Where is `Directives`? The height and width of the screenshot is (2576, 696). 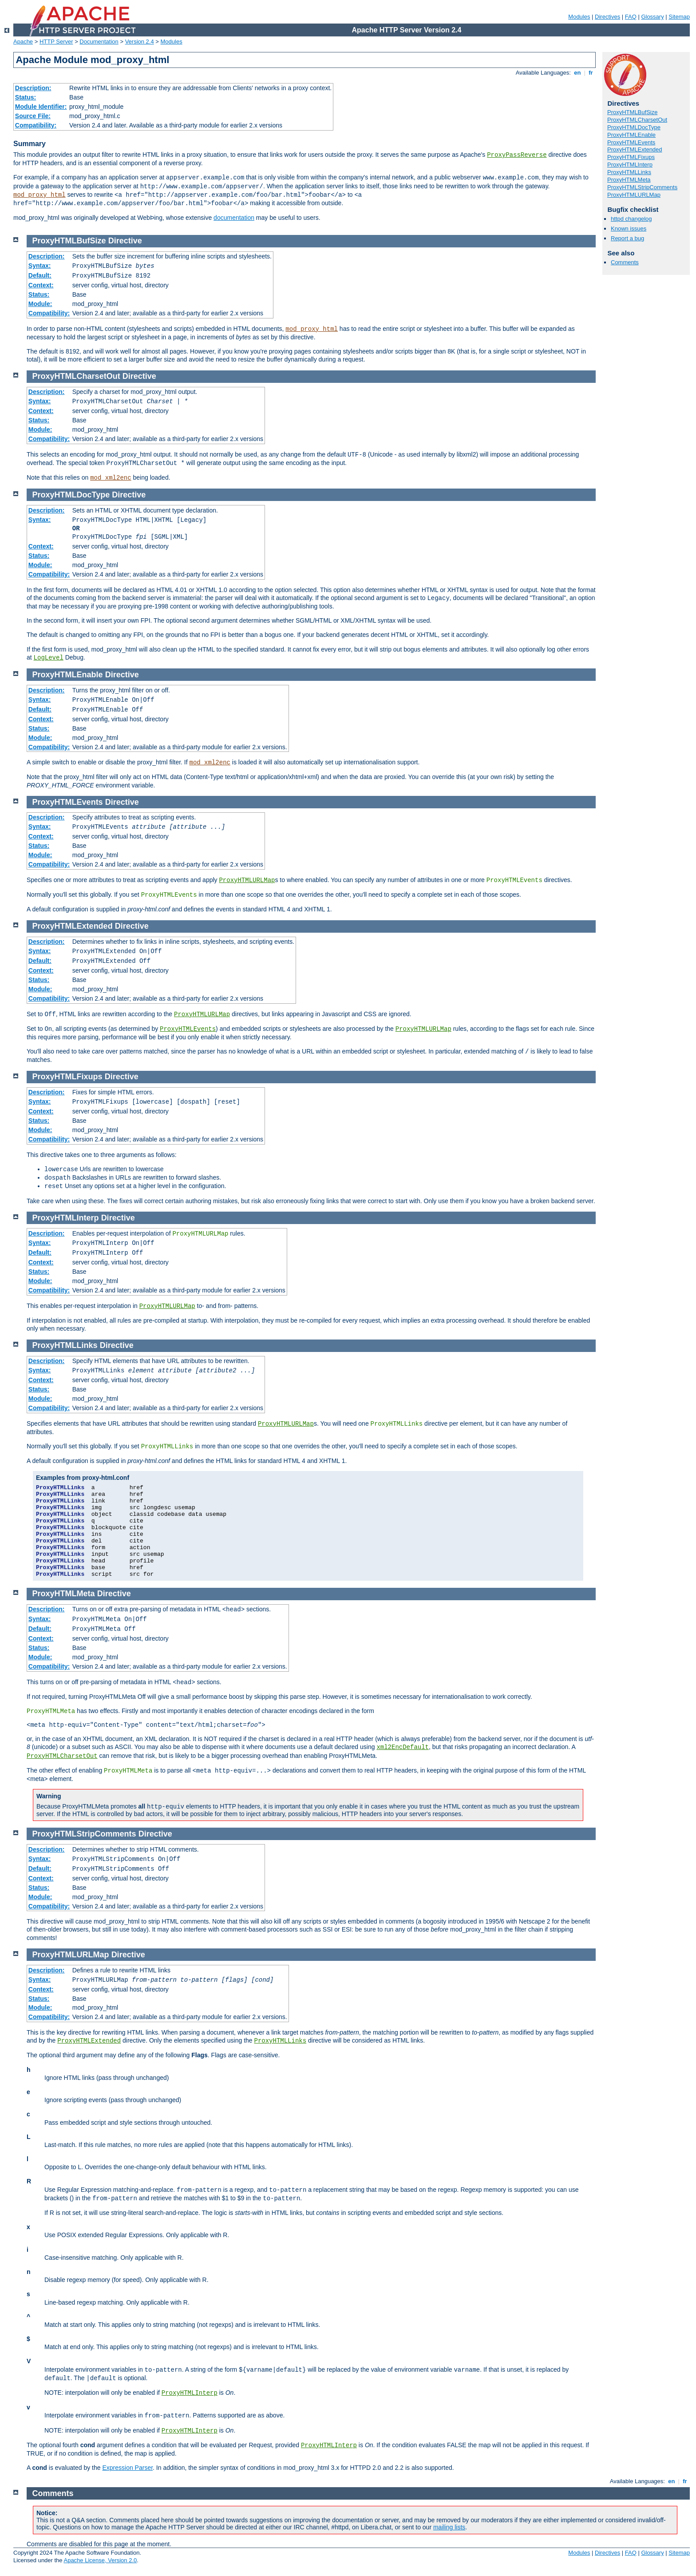
Directives is located at coordinates (607, 16).